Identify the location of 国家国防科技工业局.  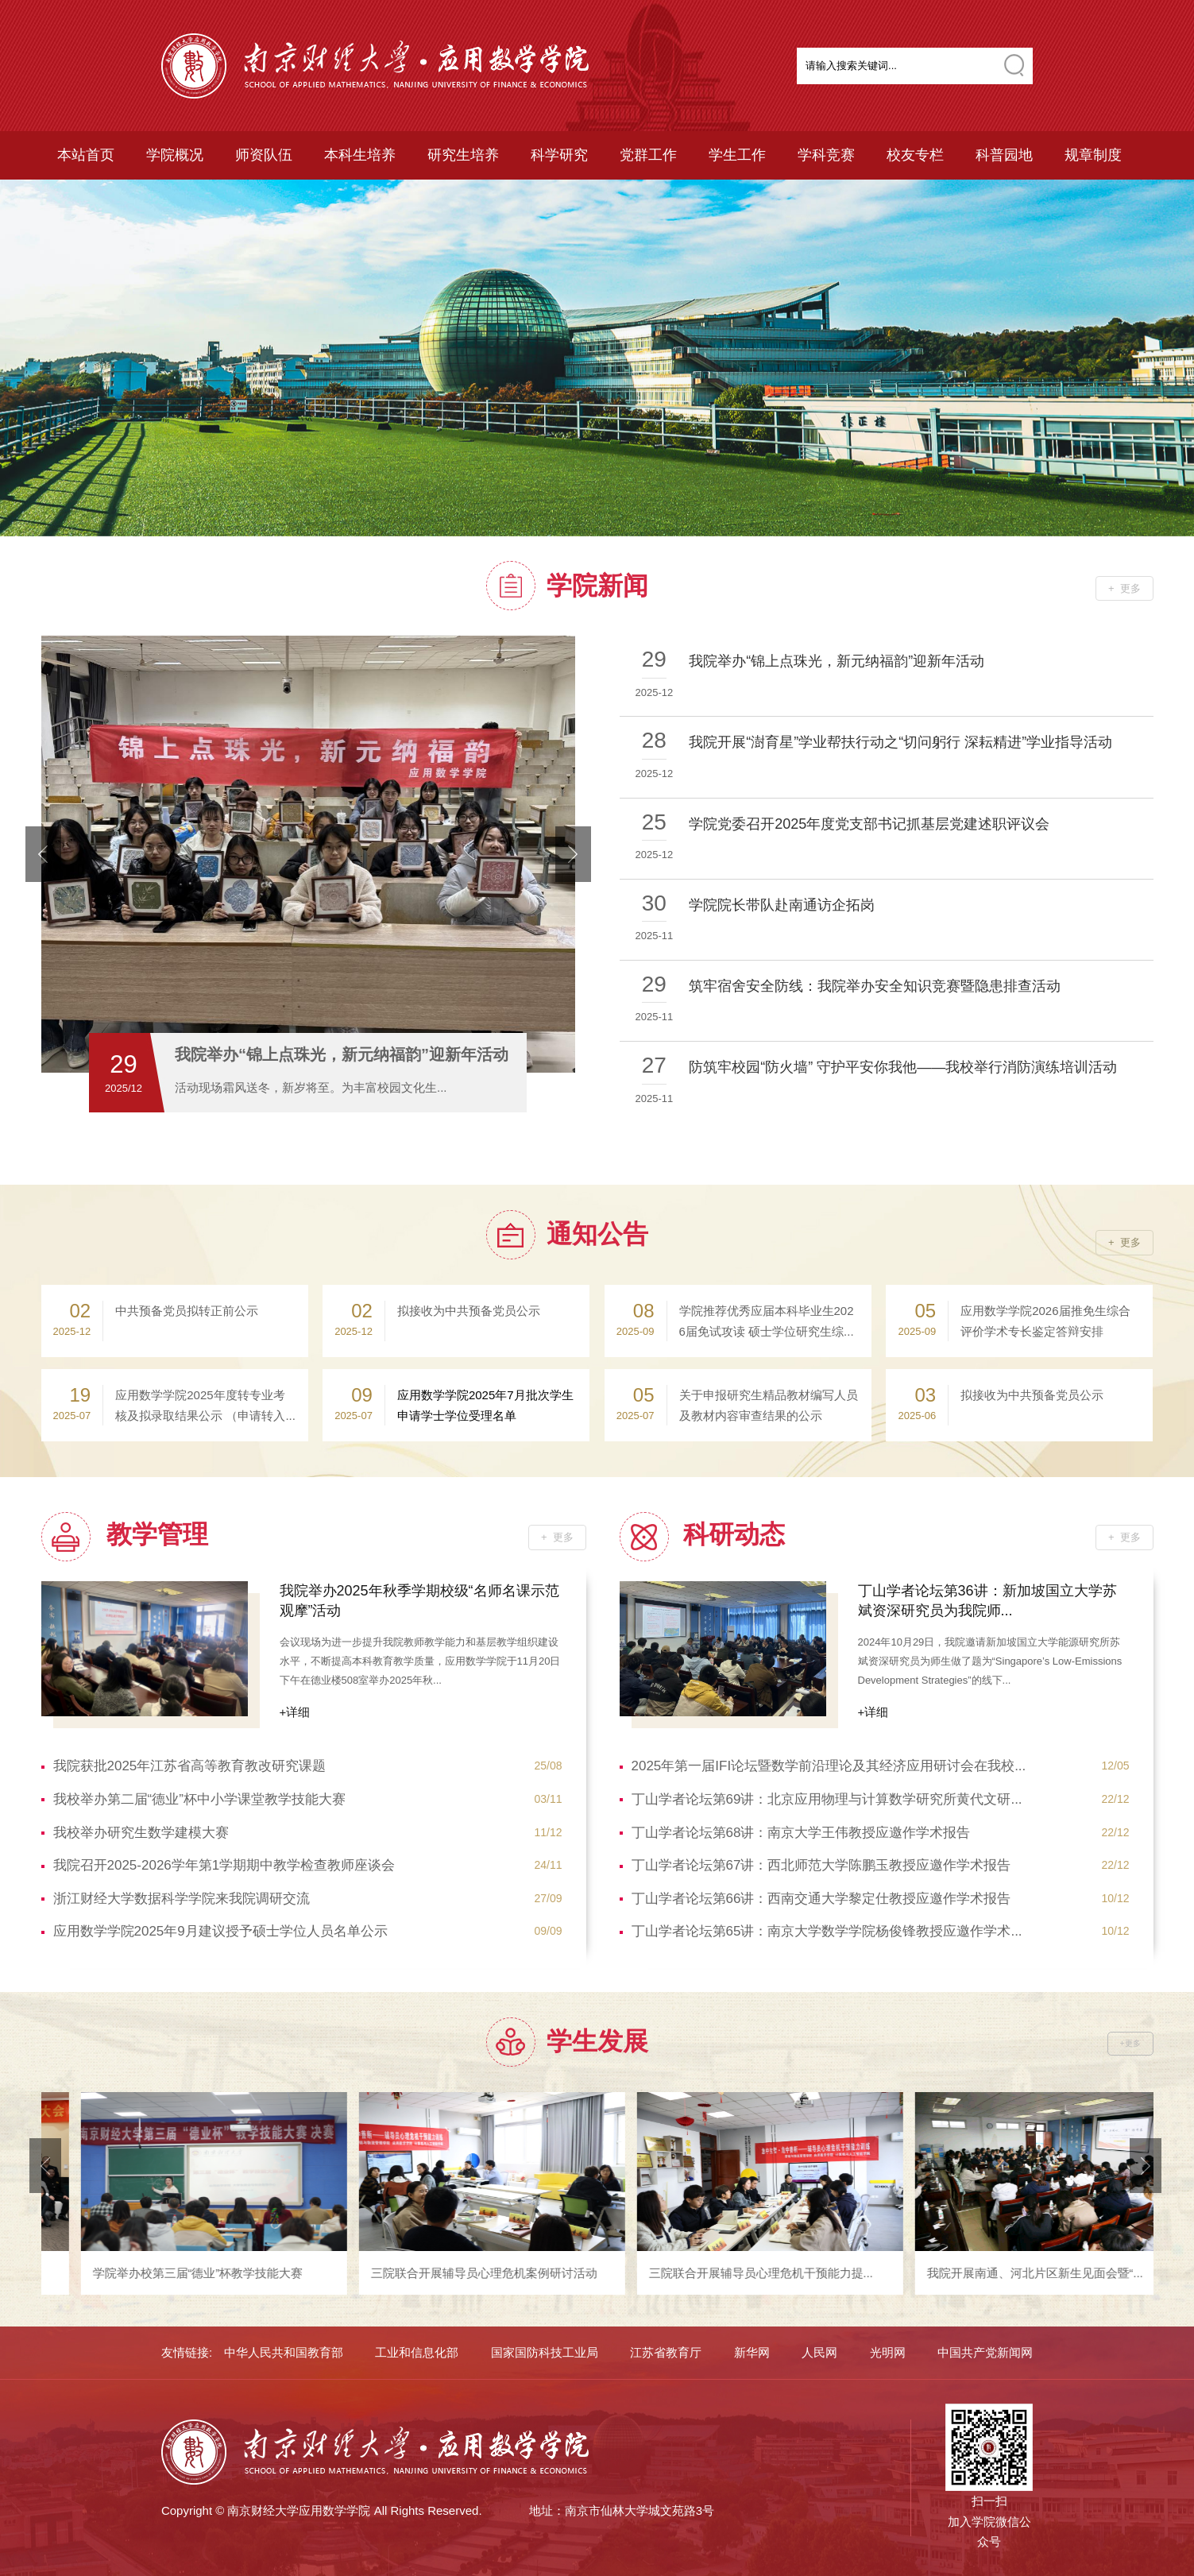
(544, 2352).